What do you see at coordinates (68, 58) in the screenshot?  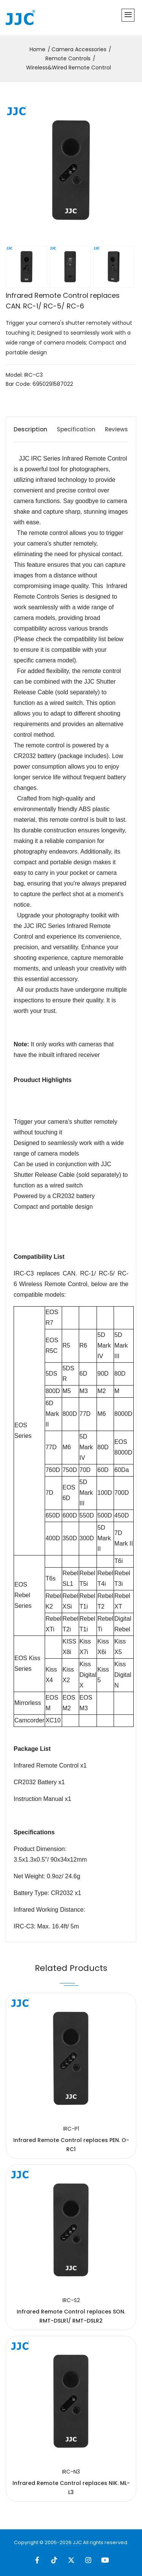 I see `Remote Controls` at bounding box center [68, 58].